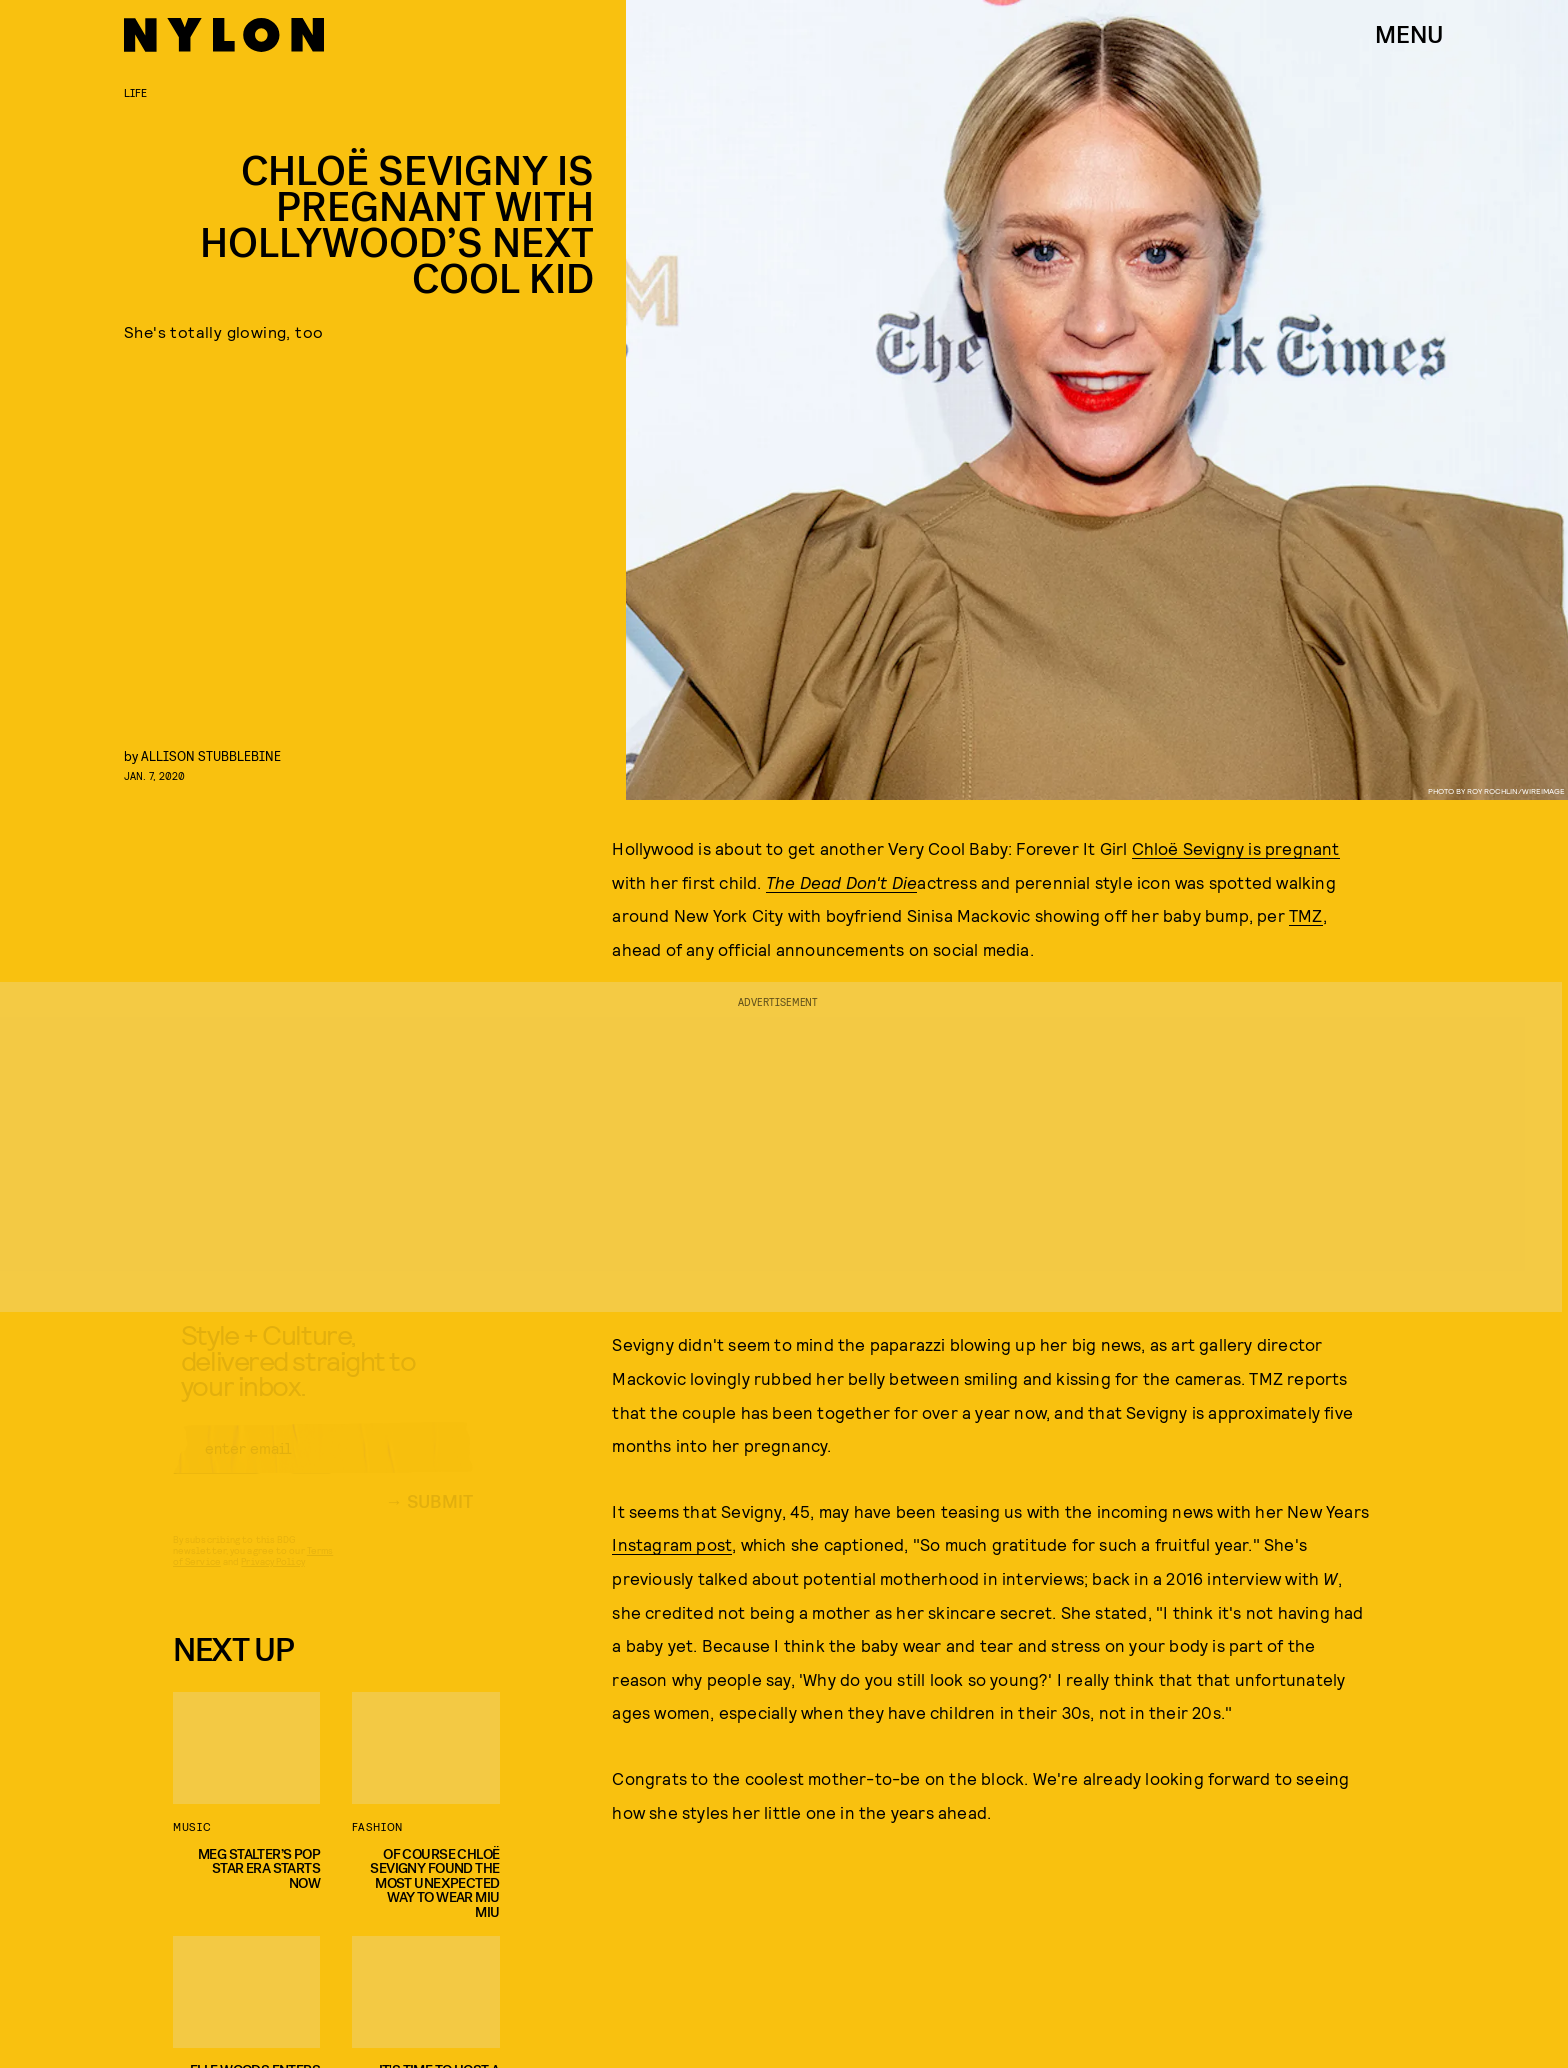  I want to click on The Dead Don't Die, so click(842, 882).